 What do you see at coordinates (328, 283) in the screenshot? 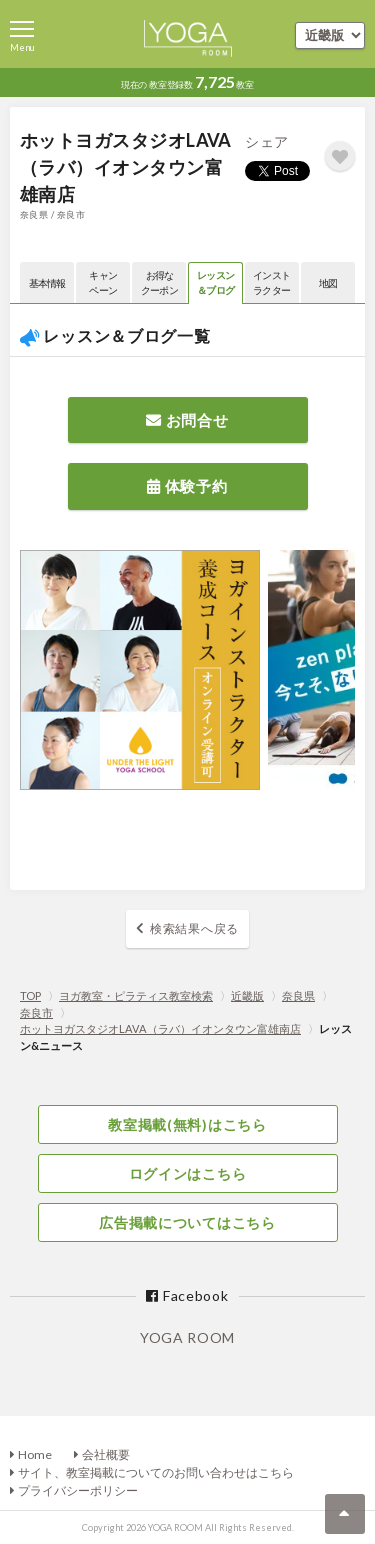
I see `地図` at bounding box center [328, 283].